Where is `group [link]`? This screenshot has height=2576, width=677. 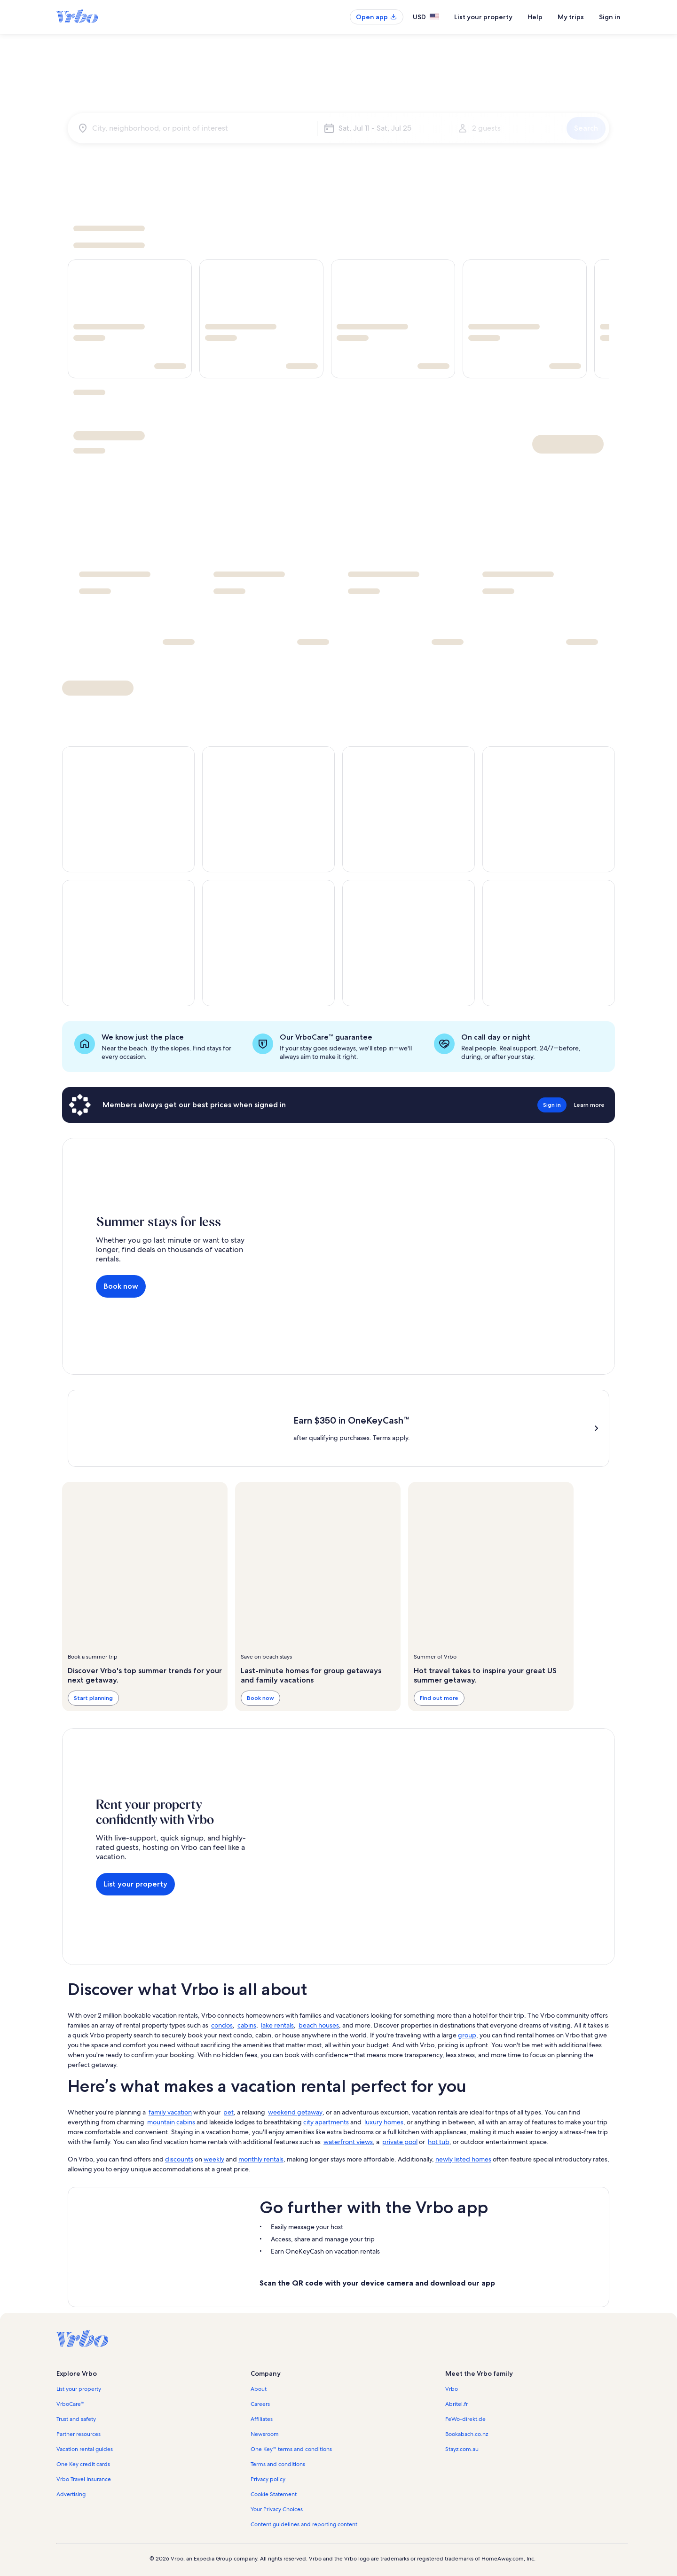 group [link] is located at coordinates (467, 2035).